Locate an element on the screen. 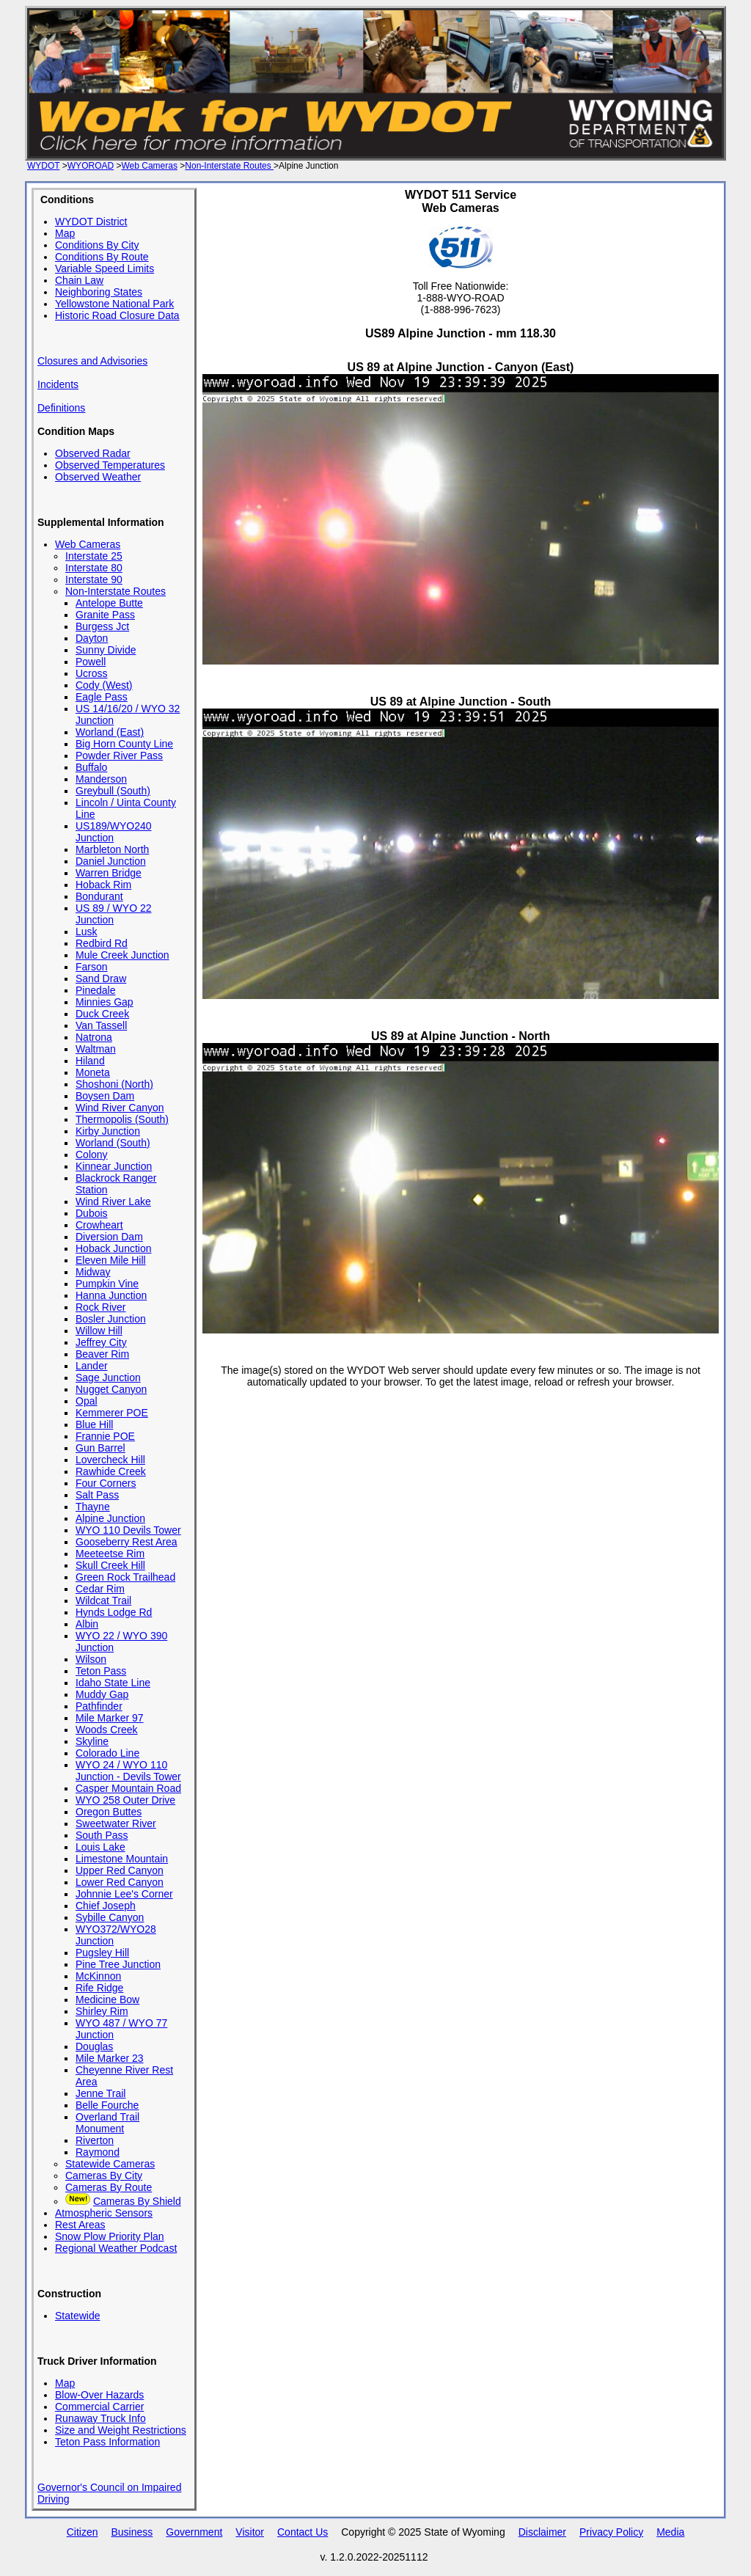 Image resolution: width=751 pixels, height=2576 pixels. Lower Red Canyon is located at coordinates (120, 1882).